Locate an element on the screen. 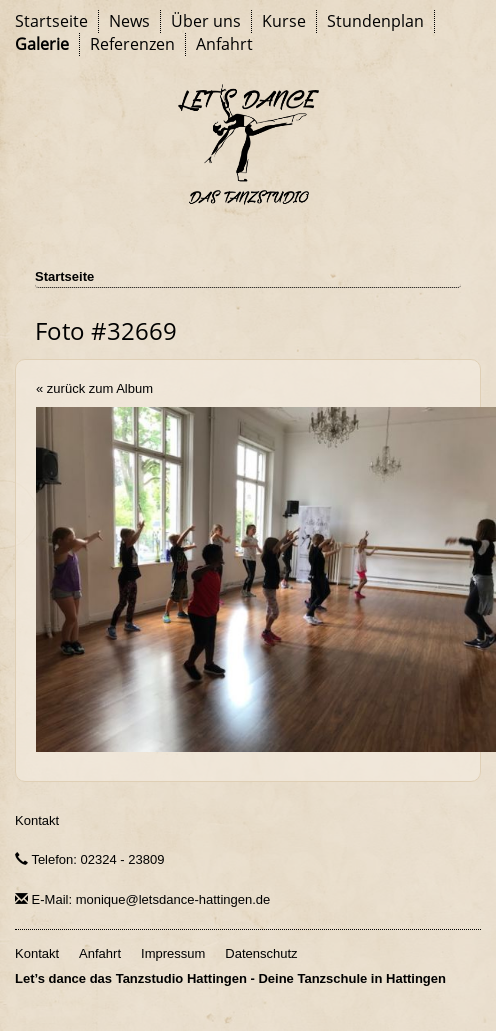  News is located at coordinates (129, 21).